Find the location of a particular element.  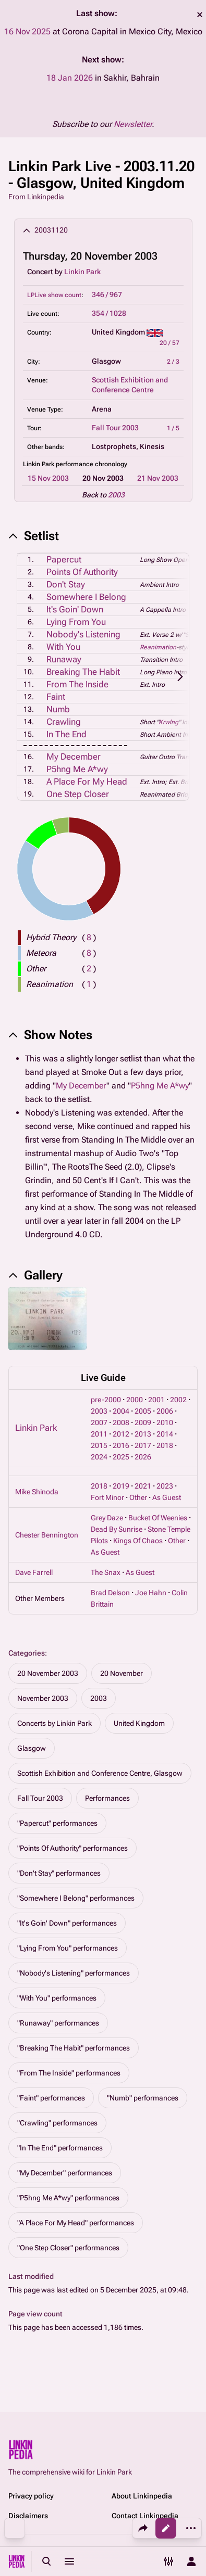

P5hng Me A*wy is located at coordinates (77, 769).